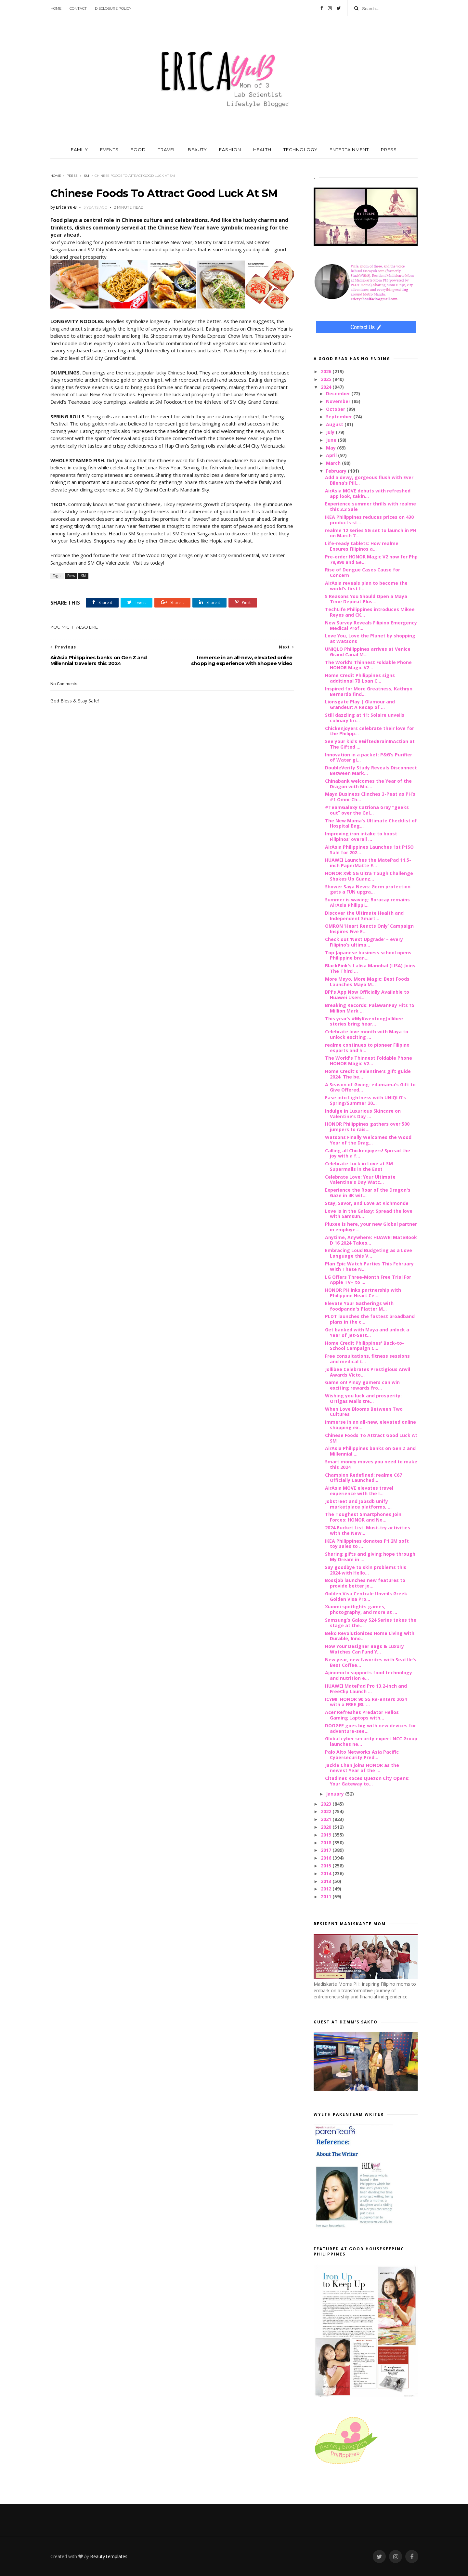 The image size is (468, 2576). Describe the element at coordinates (371, 1438) in the screenshot. I see `Chinese Foods To Attract Good Luck At SM` at that location.